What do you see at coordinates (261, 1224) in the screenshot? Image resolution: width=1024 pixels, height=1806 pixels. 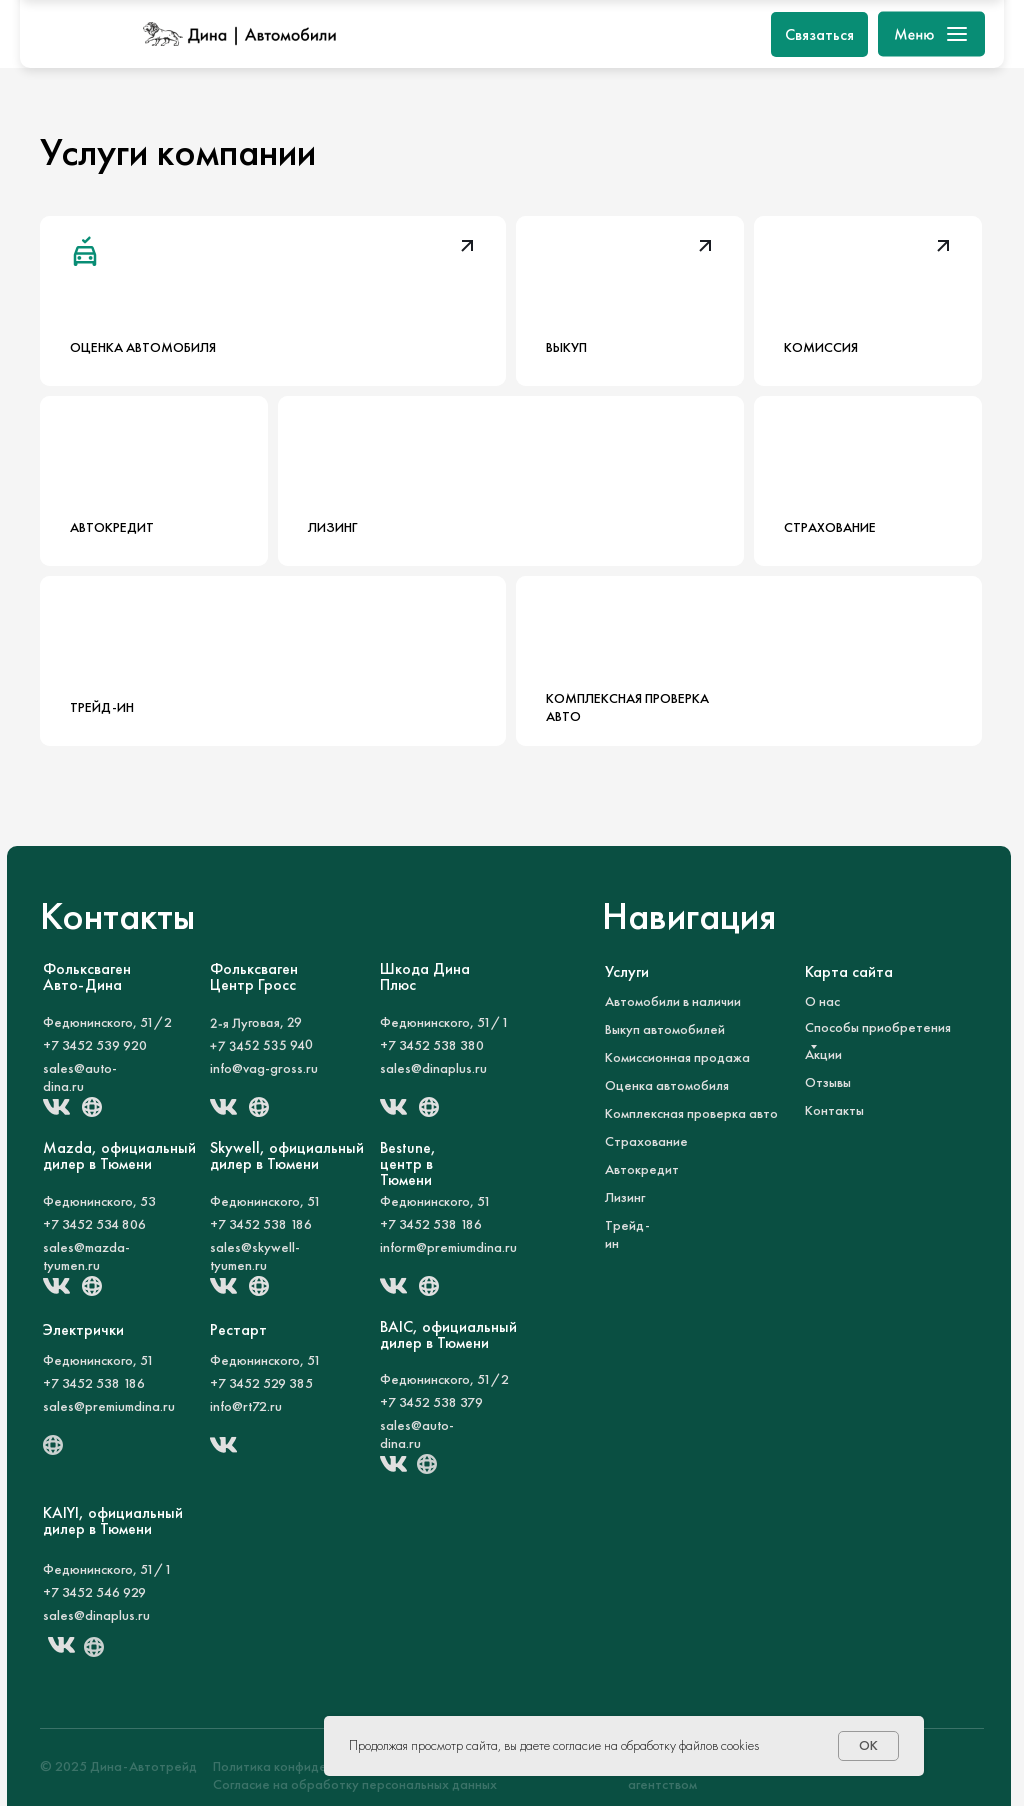 I see `+7 3452 538 186` at bounding box center [261, 1224].